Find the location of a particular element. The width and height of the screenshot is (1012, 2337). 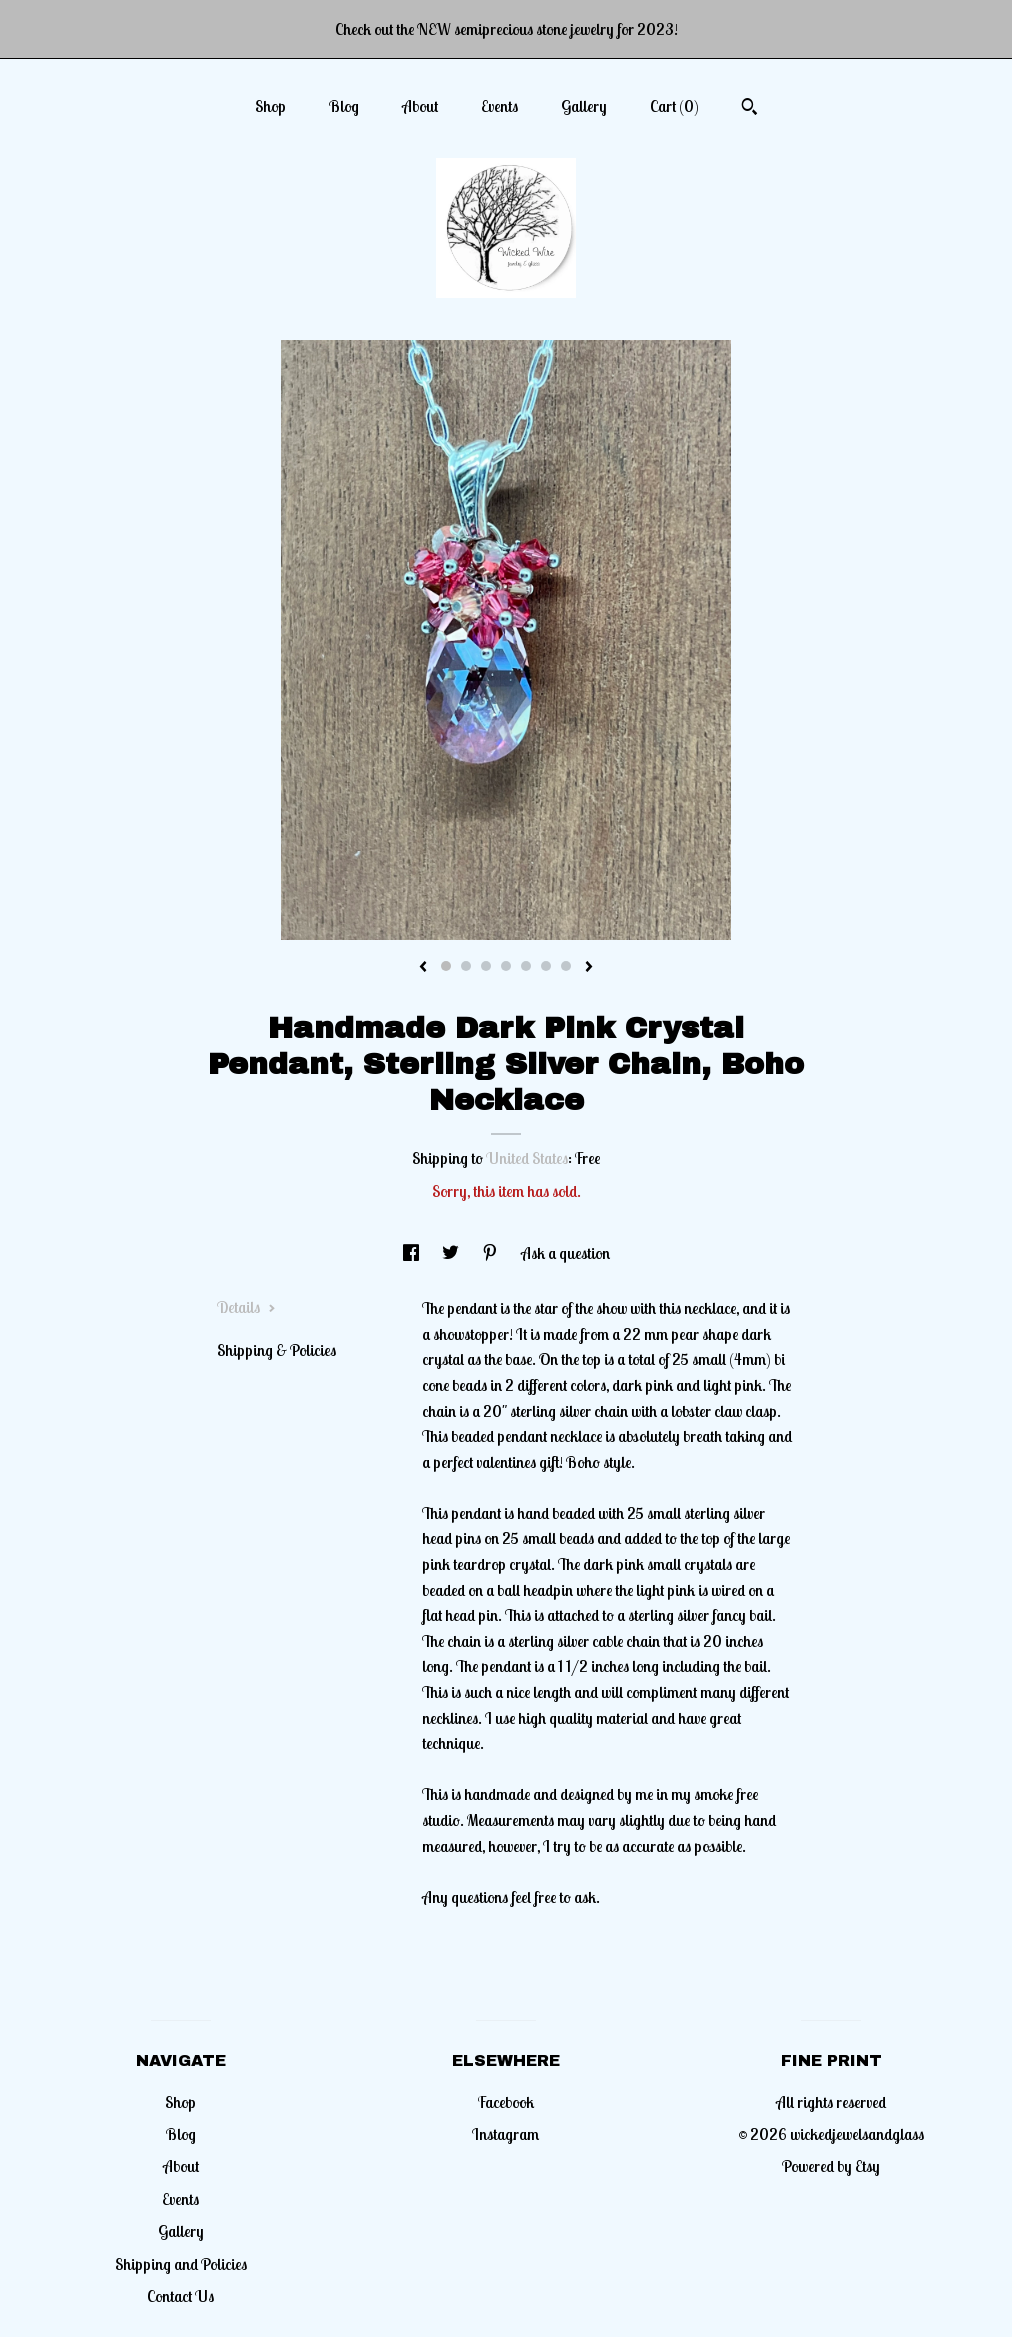

[Search] is located at coordinates (749, 109).